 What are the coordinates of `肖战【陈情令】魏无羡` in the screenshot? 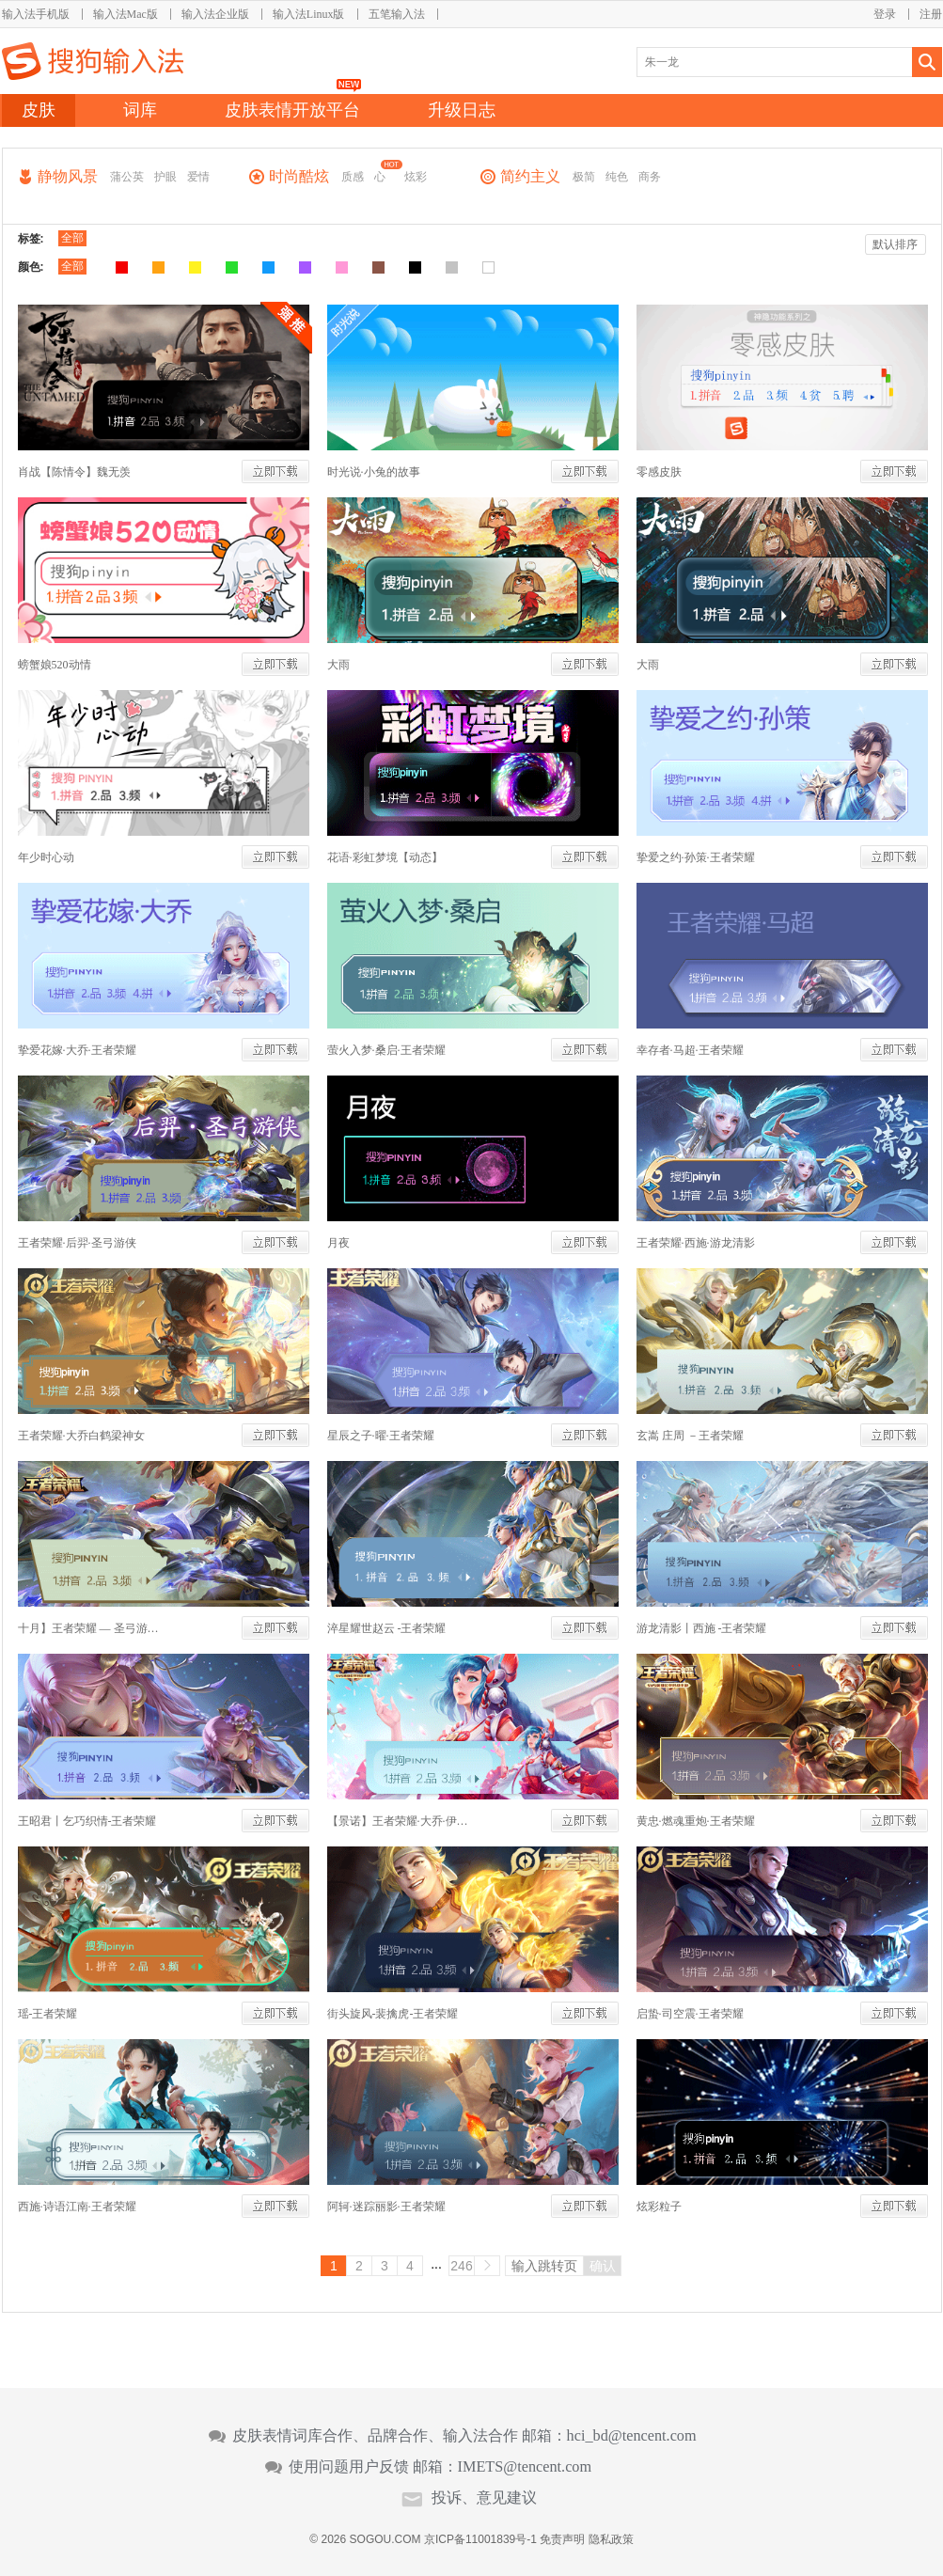 It's located at (74, 472).